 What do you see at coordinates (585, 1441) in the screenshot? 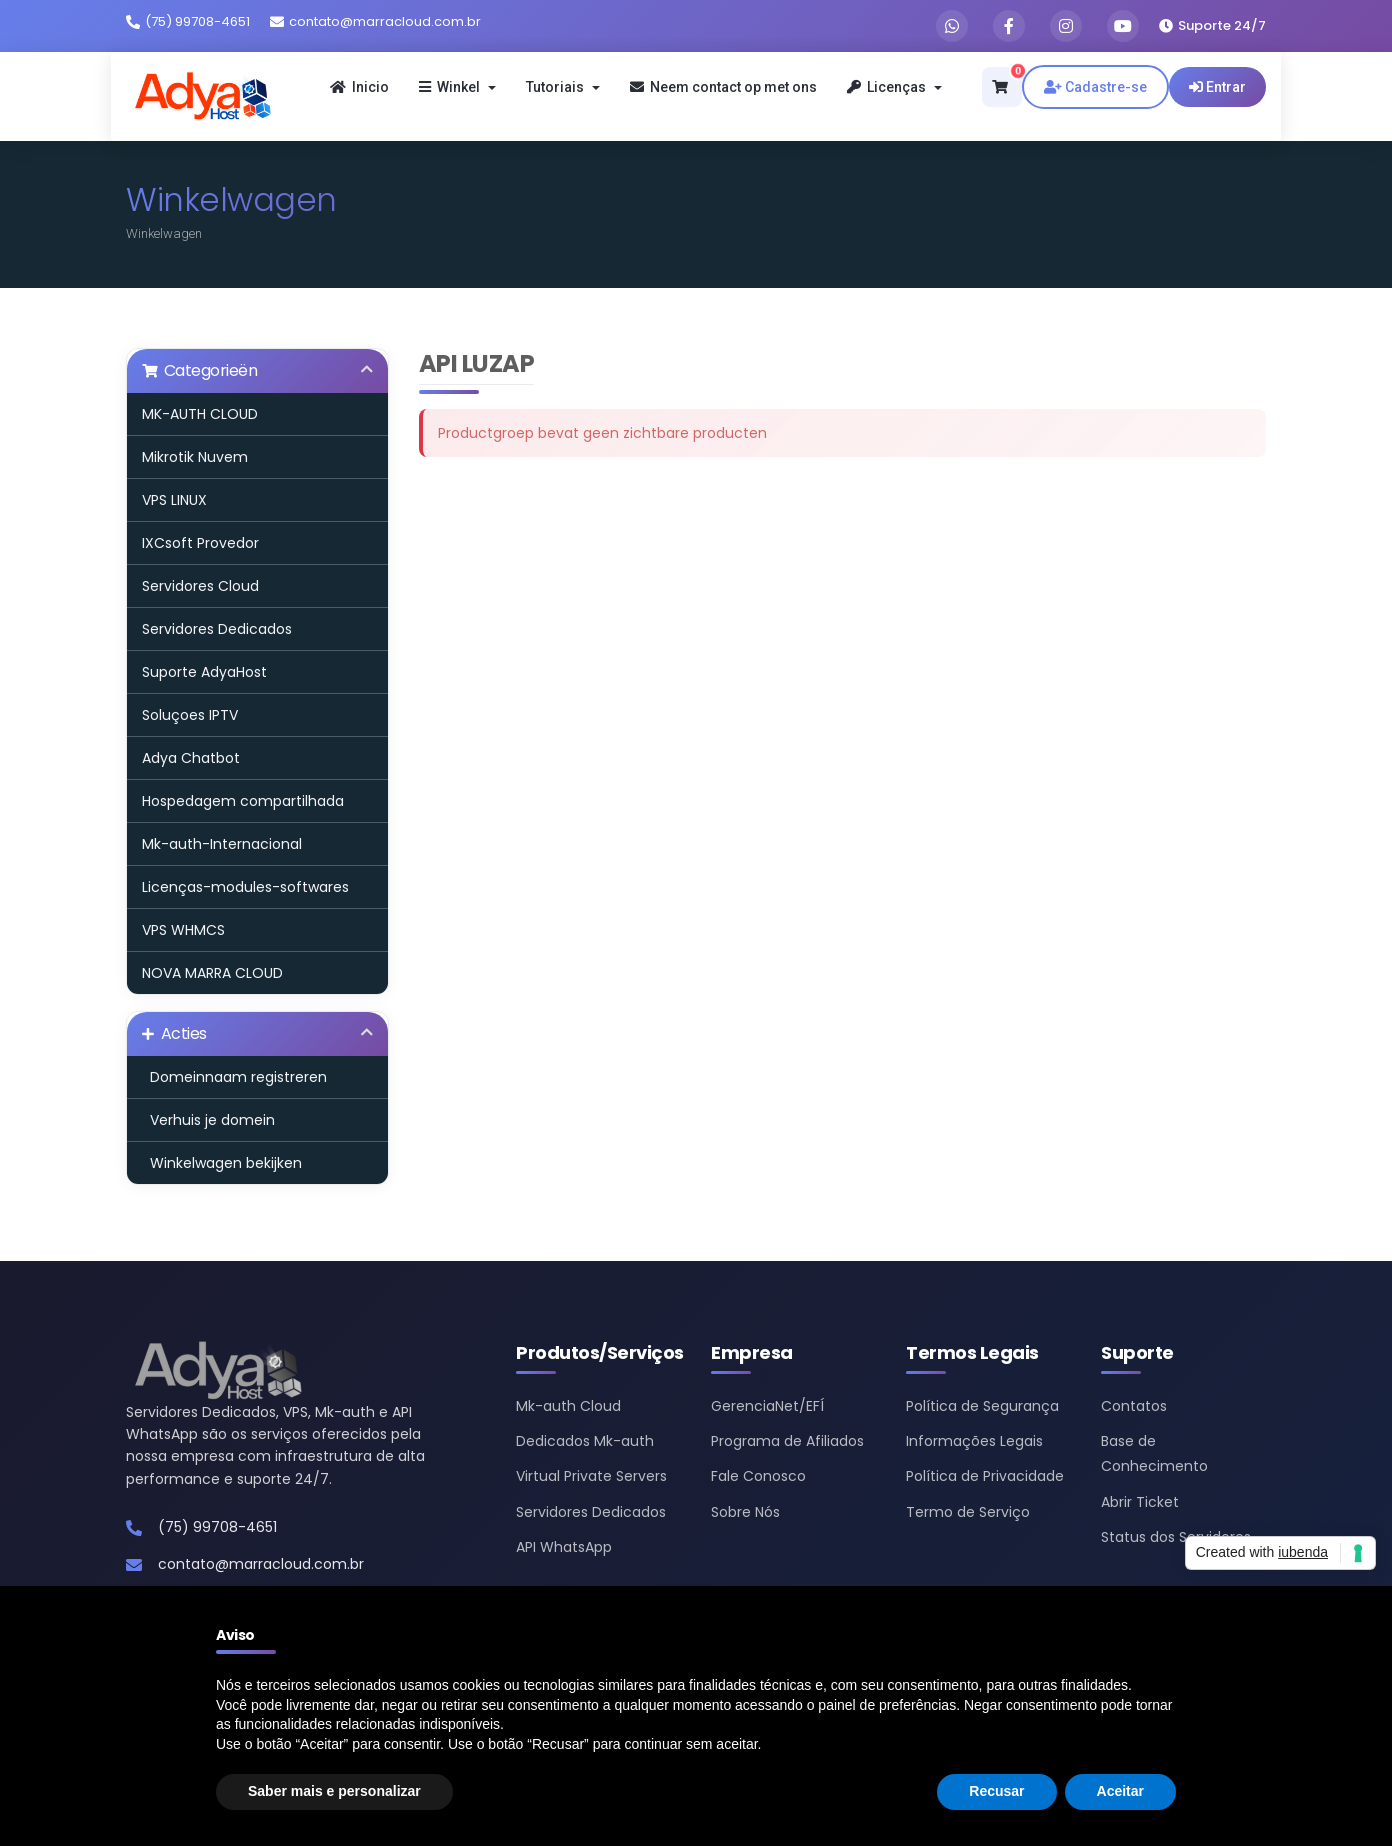
I see `Dedicados Mk-auth` at bounding box center [585, 1441].